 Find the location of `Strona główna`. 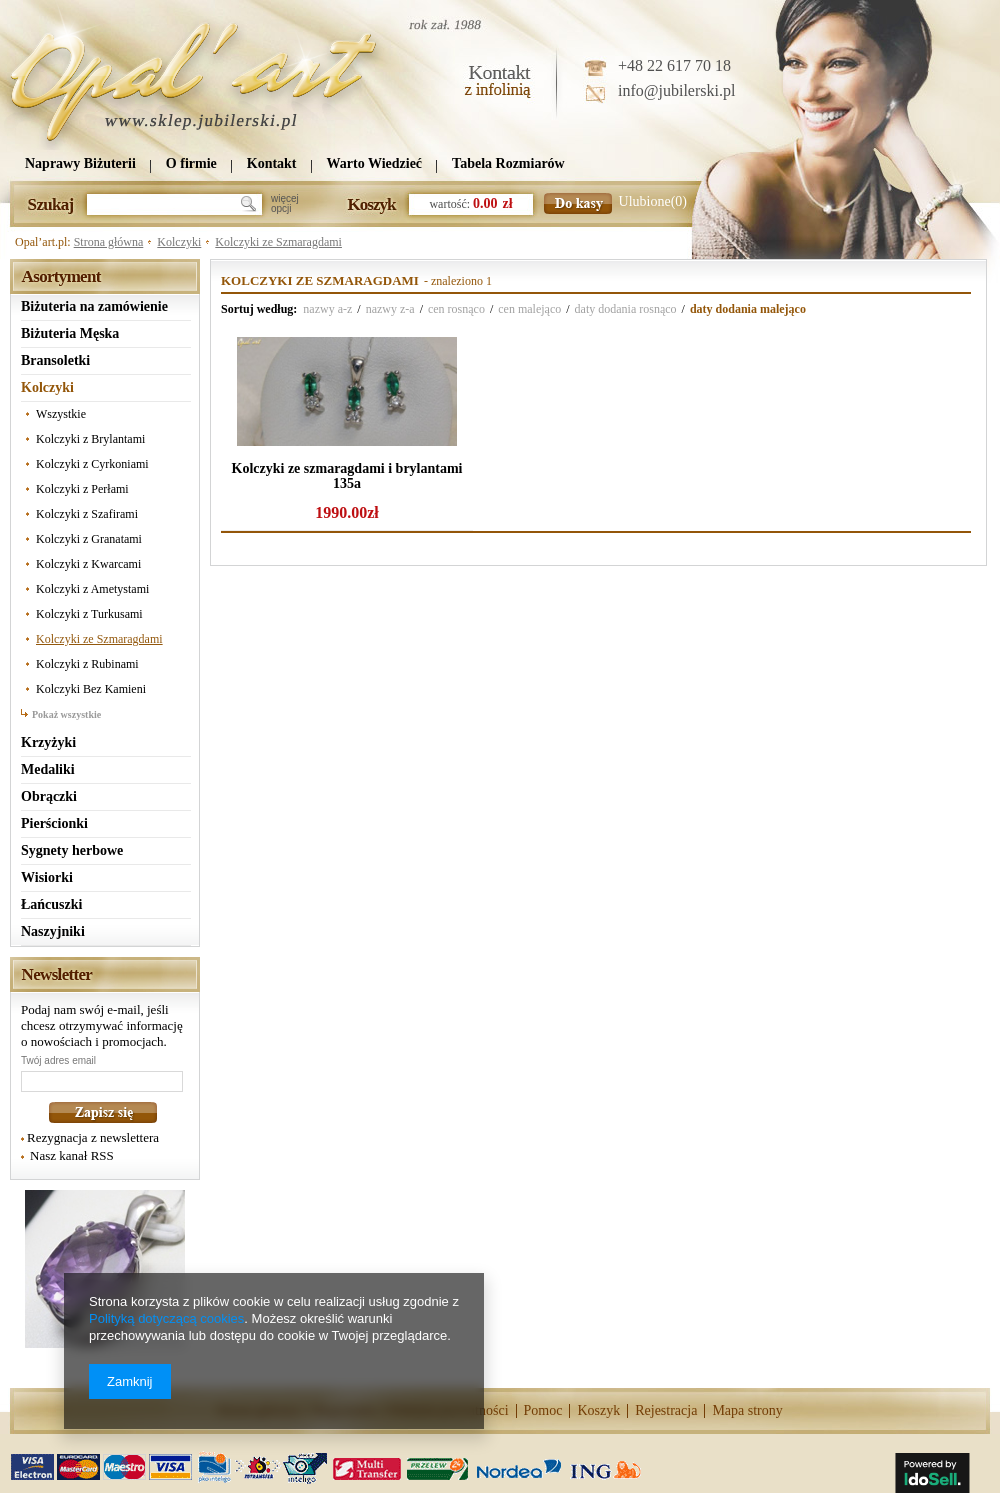

Strona główna is located at coordinates (109, 242).